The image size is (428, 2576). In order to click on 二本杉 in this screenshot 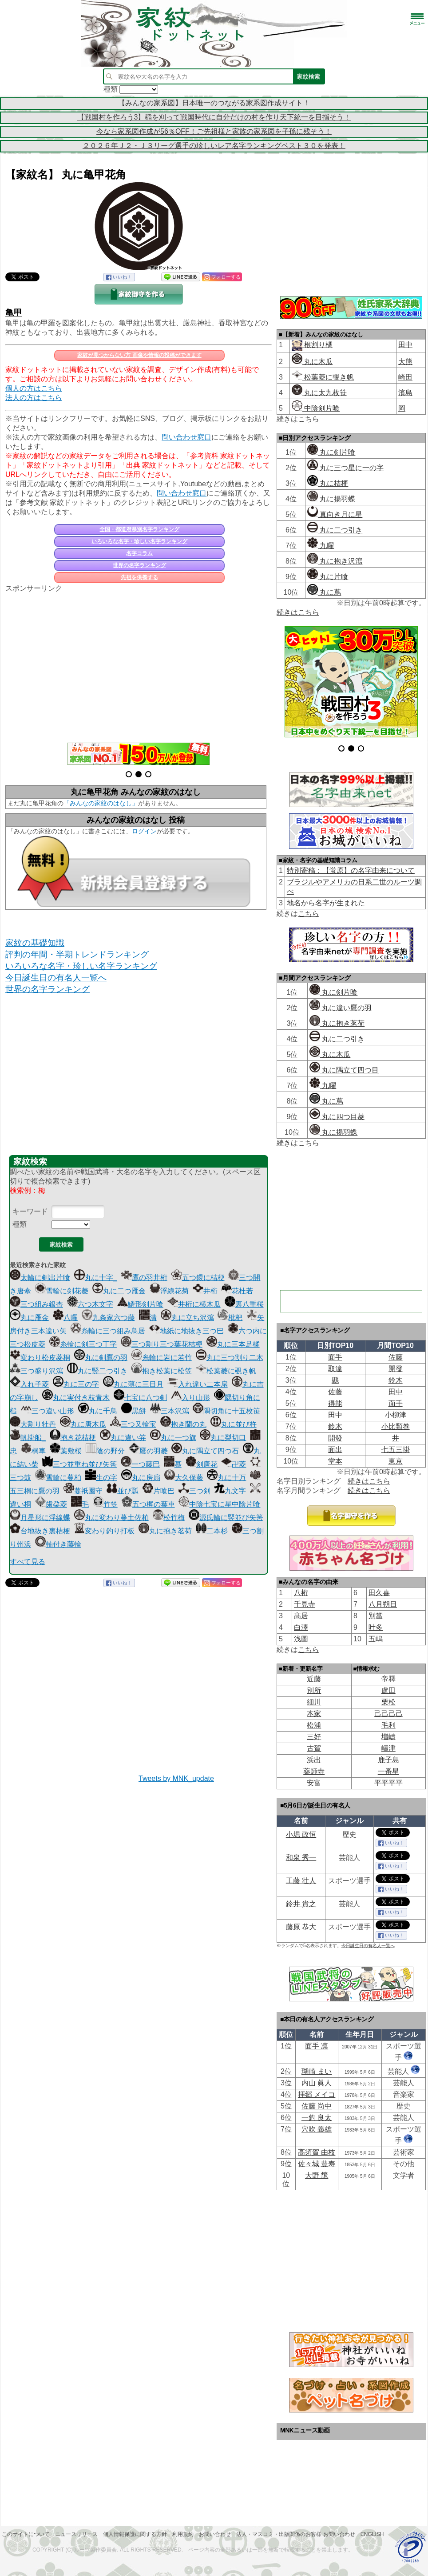, I will do `click(212, 1531)`.